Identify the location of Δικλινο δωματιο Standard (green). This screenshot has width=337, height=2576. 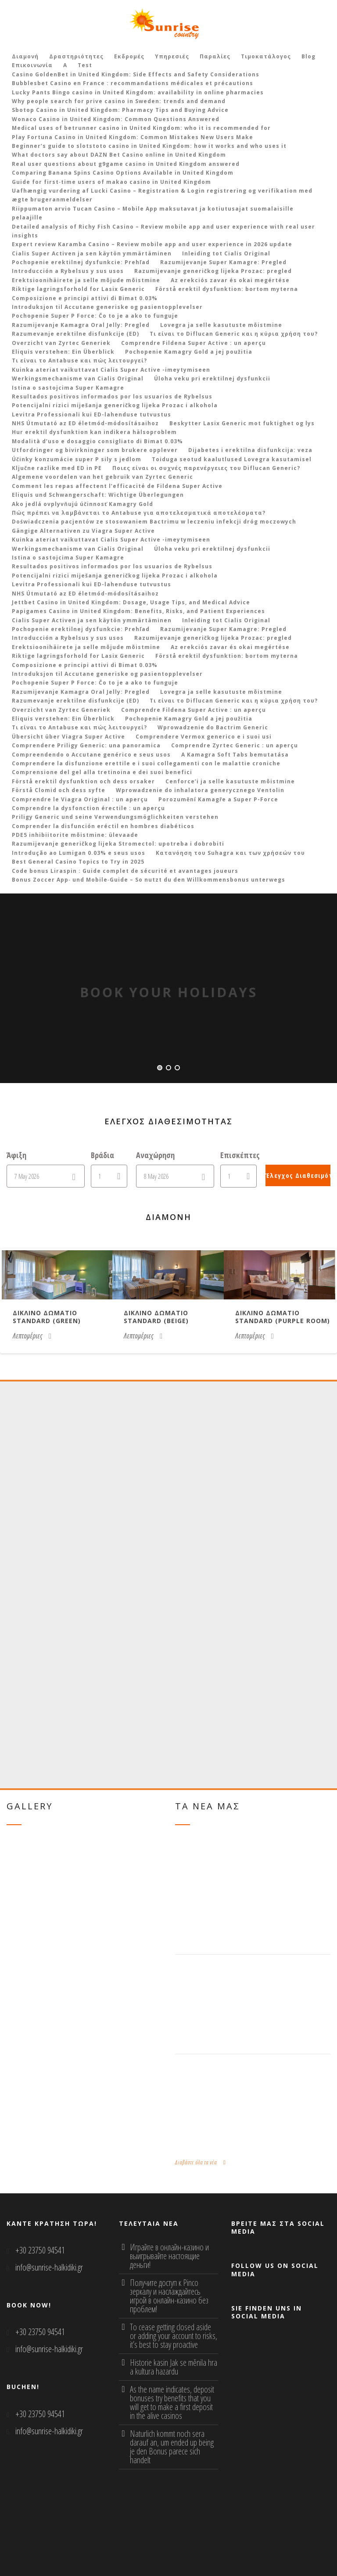
(47, 1317).